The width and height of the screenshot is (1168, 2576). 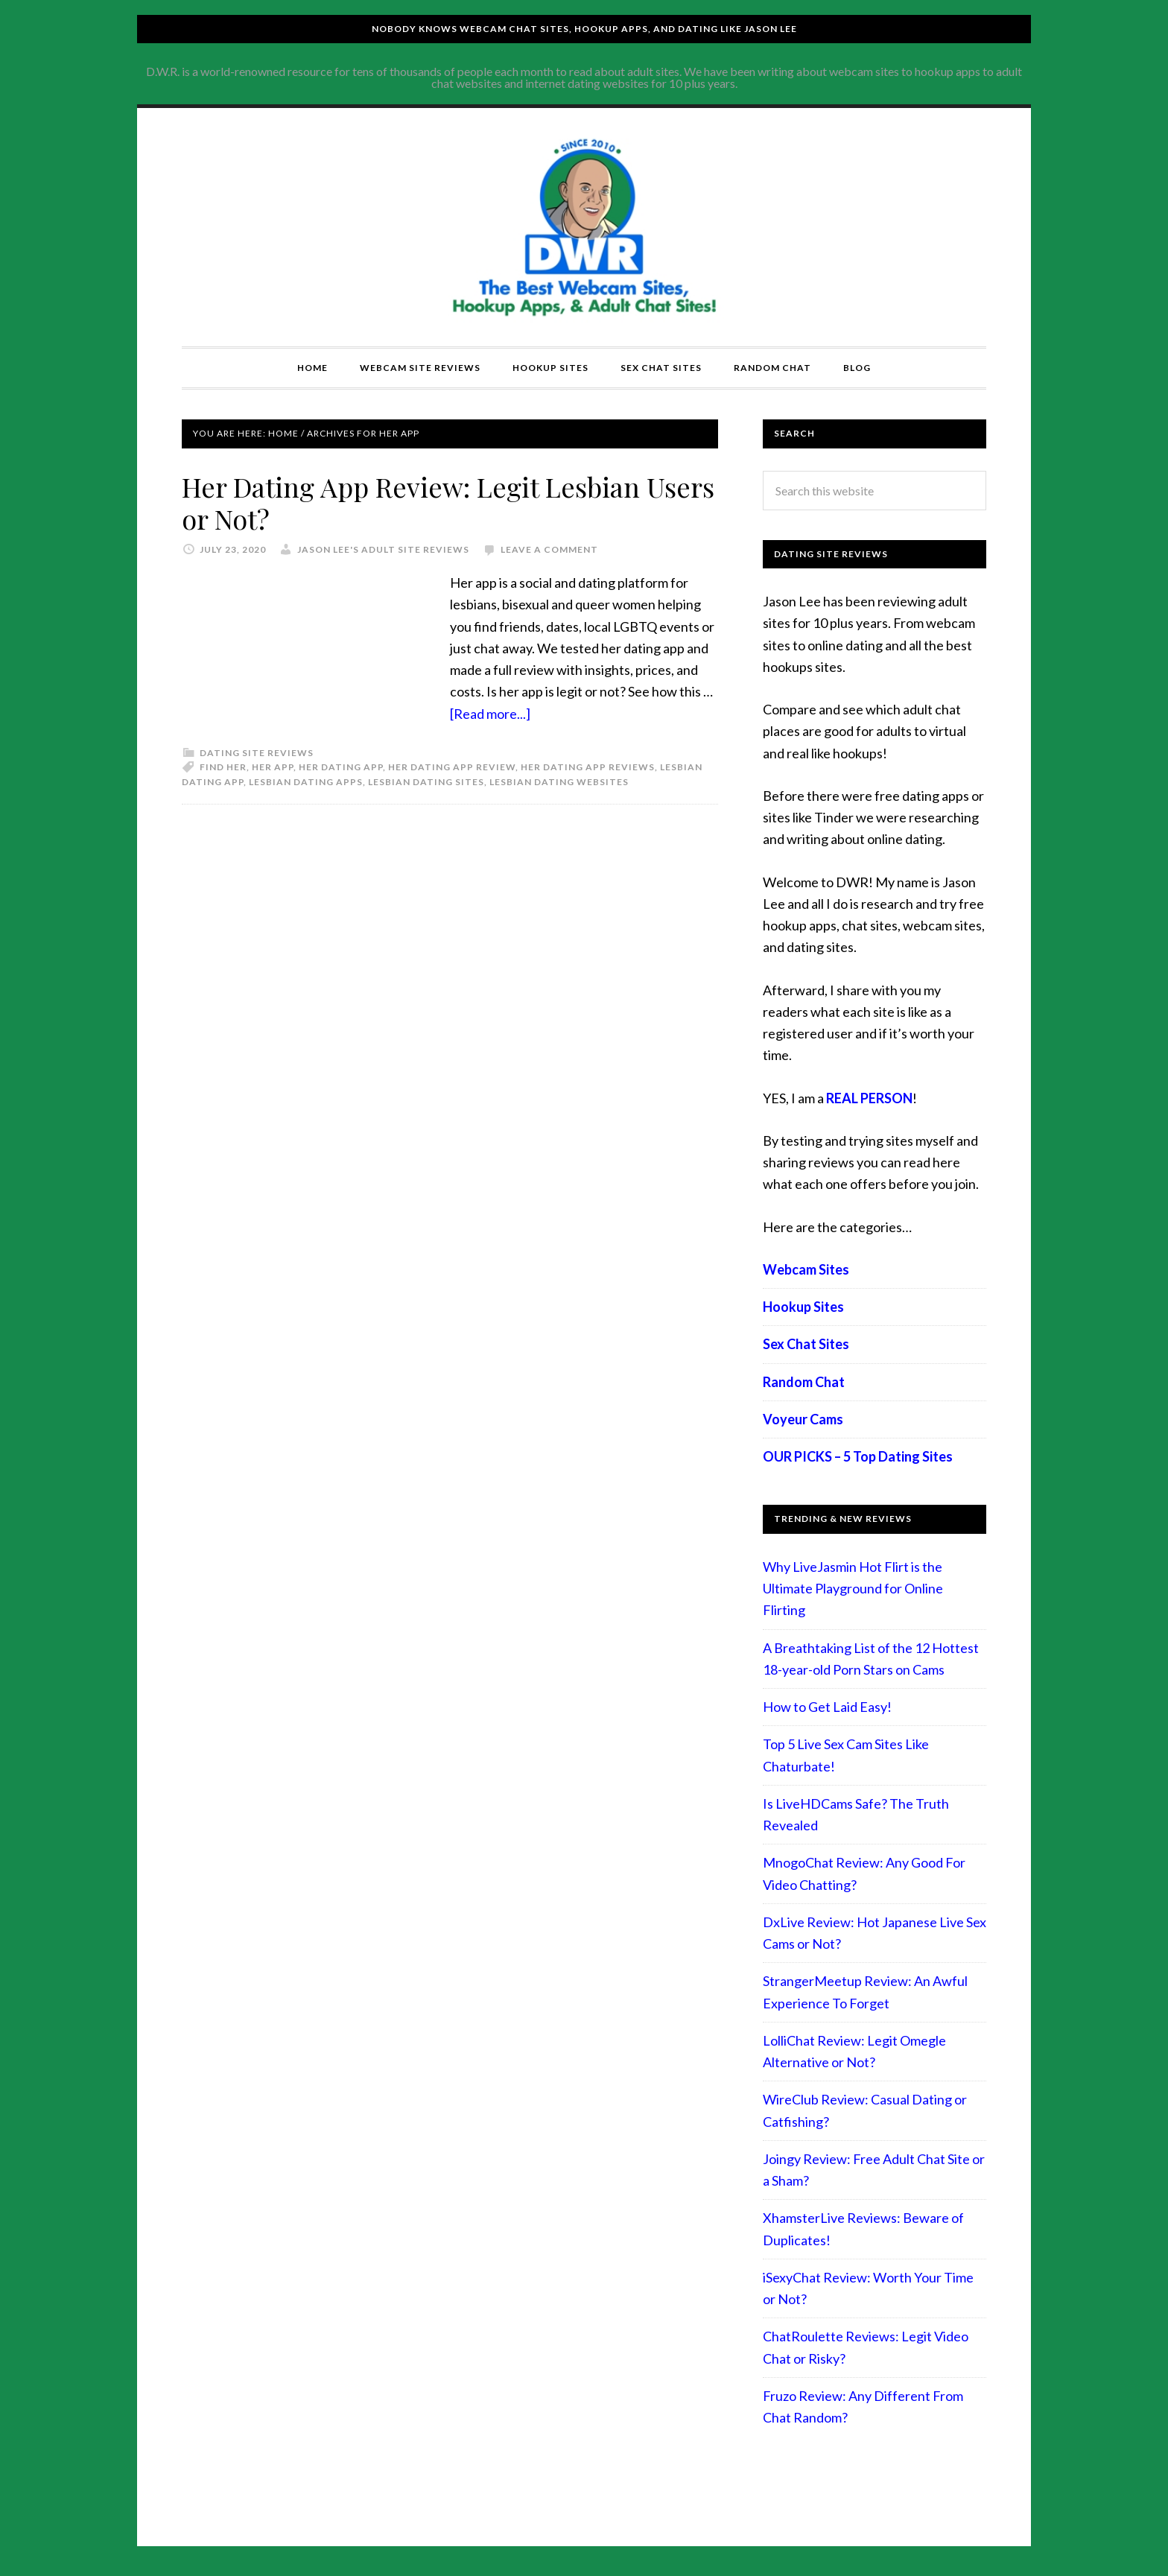 I want to click on Why LiveJasmin Hot Flirt is the Ultimate Playground for Online Flirting, so click(x=853, y=1588).